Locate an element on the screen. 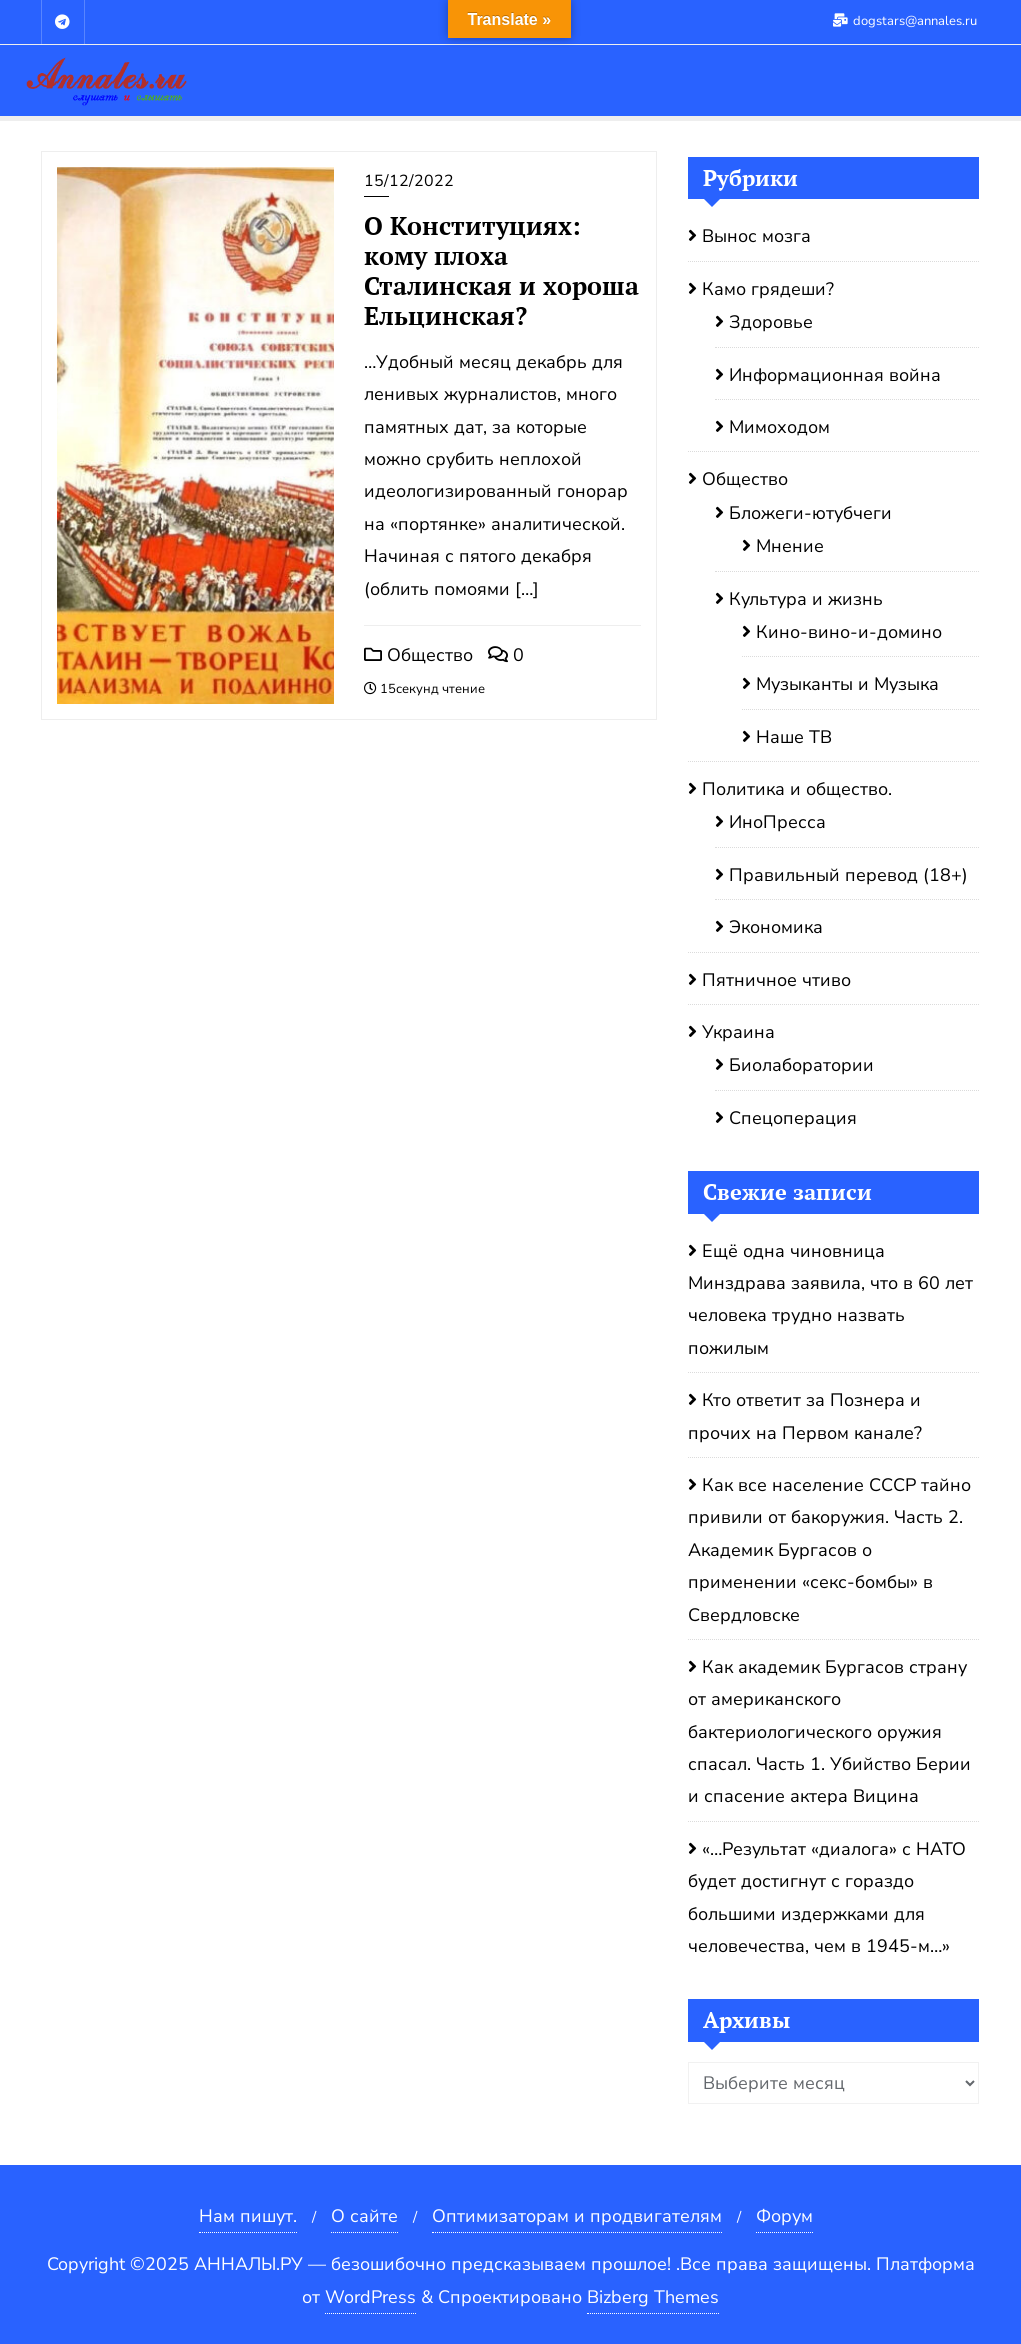  15/12/2022 is located at coordinates (409, 181).